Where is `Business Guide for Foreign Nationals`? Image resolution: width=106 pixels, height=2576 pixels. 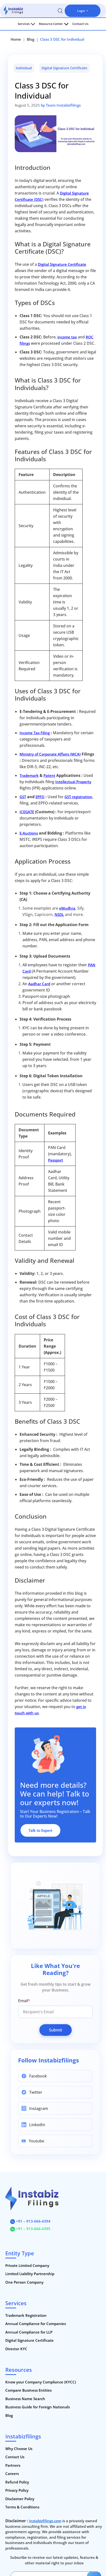 Business Guide for Foreign Nationals is located at coordinates (37, 2406).